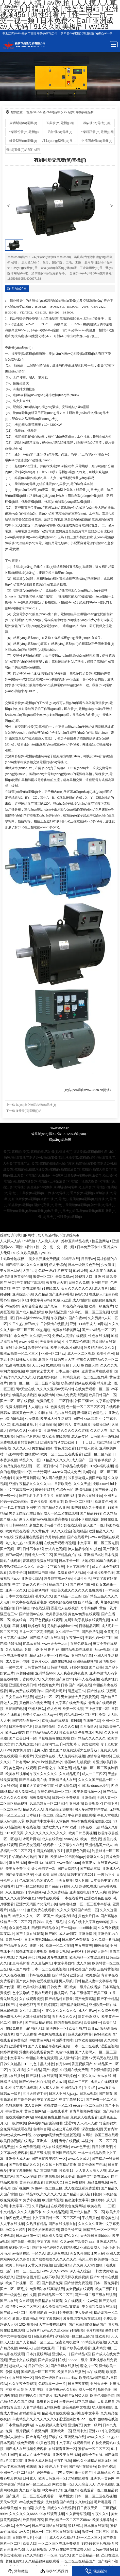  Describe the element at coordinates (88, 1312) in the screenshot. I see `北条麻妃一区二区三区免费` at that location.